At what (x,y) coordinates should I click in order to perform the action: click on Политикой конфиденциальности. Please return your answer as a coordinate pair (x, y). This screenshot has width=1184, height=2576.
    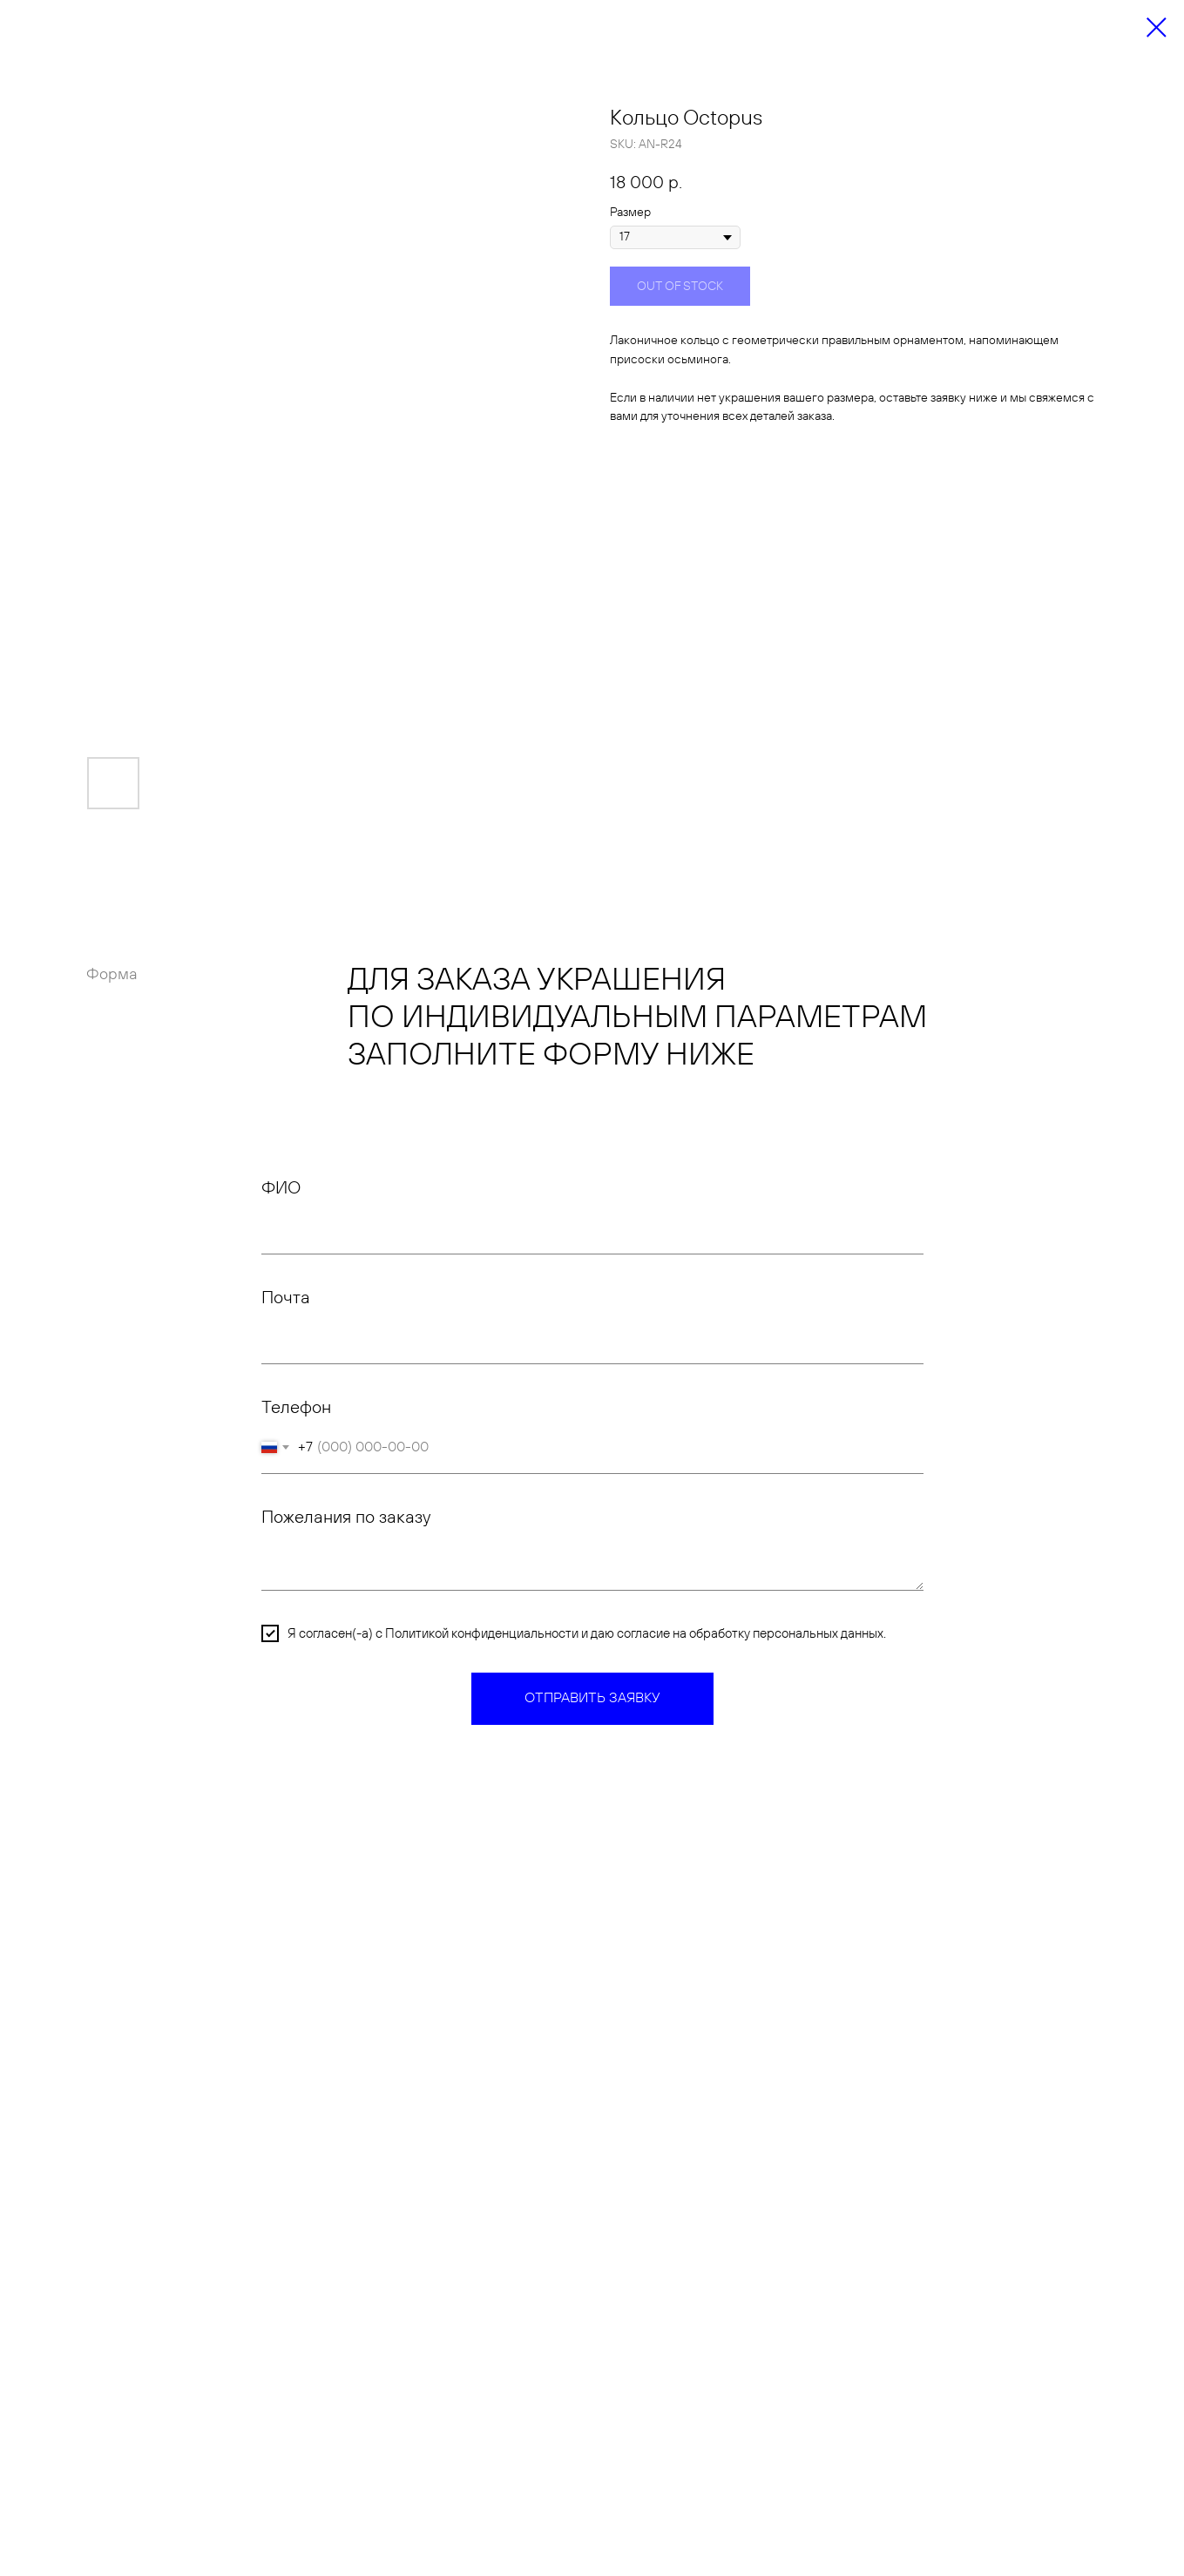
    Looking at the image, I should click on (481, 1634).